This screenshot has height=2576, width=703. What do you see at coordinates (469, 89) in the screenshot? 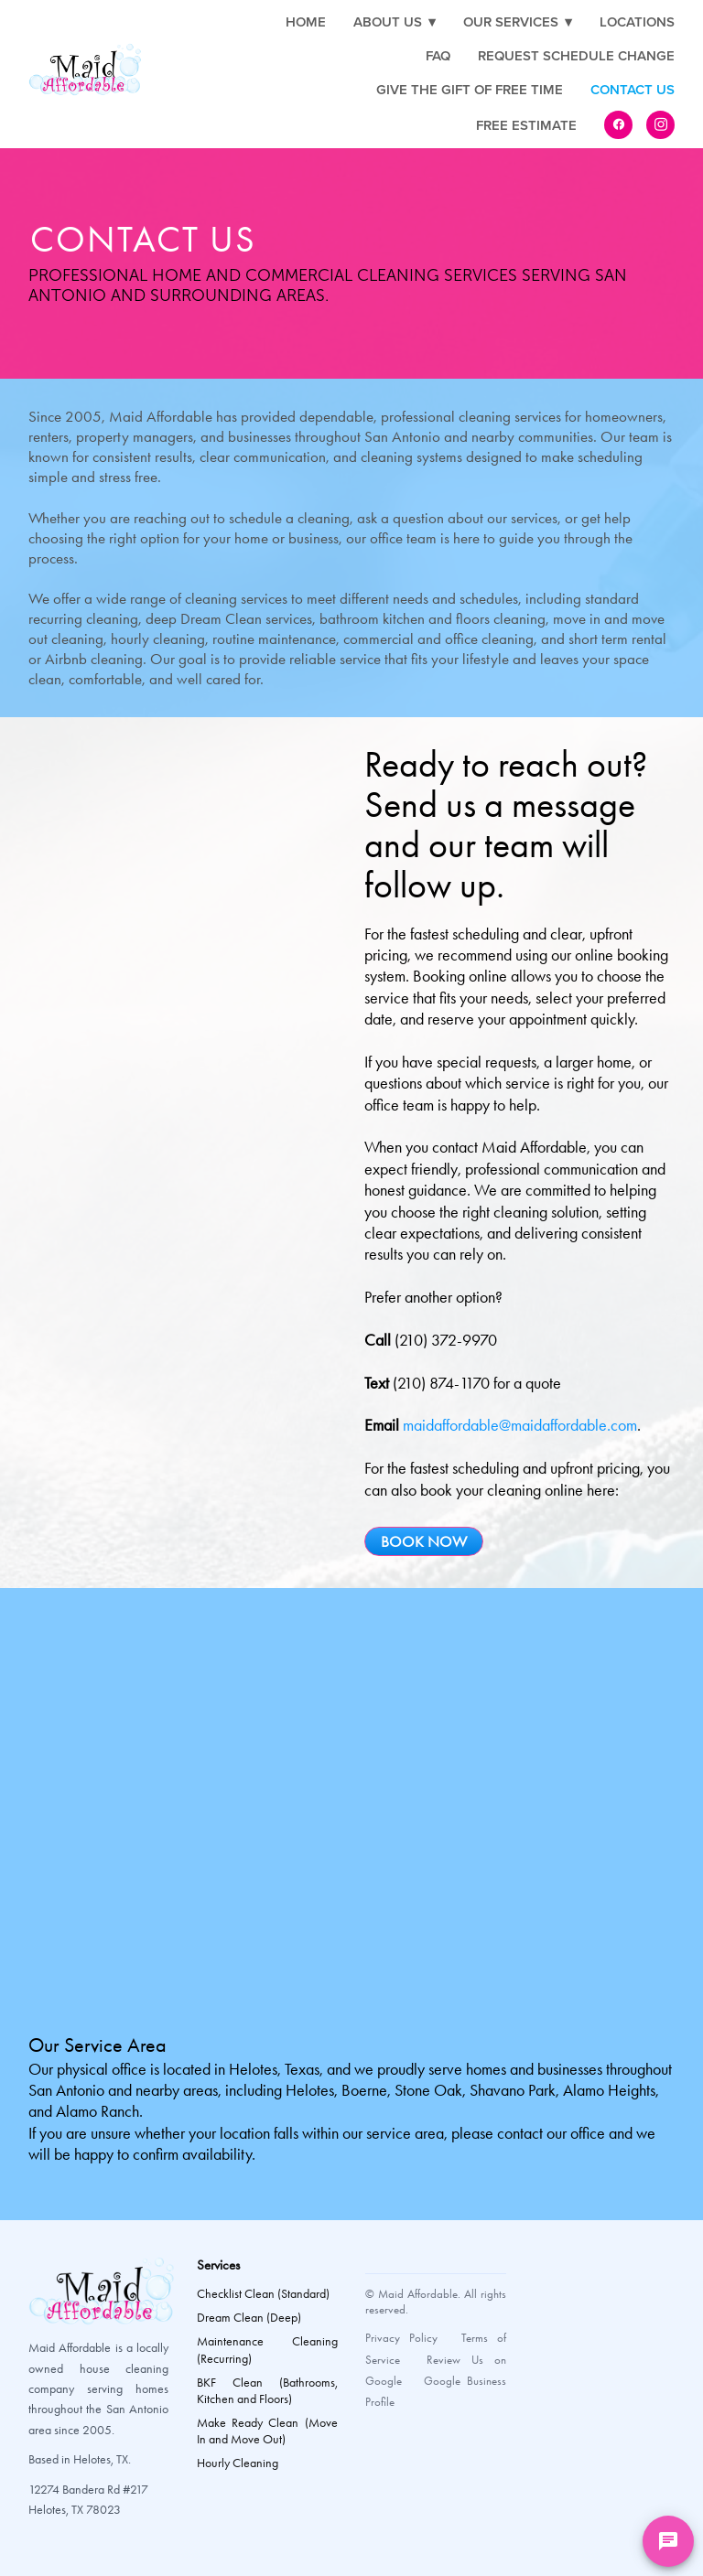
I see `Give the Gift of Free Time` at bounding box center [469, 89].